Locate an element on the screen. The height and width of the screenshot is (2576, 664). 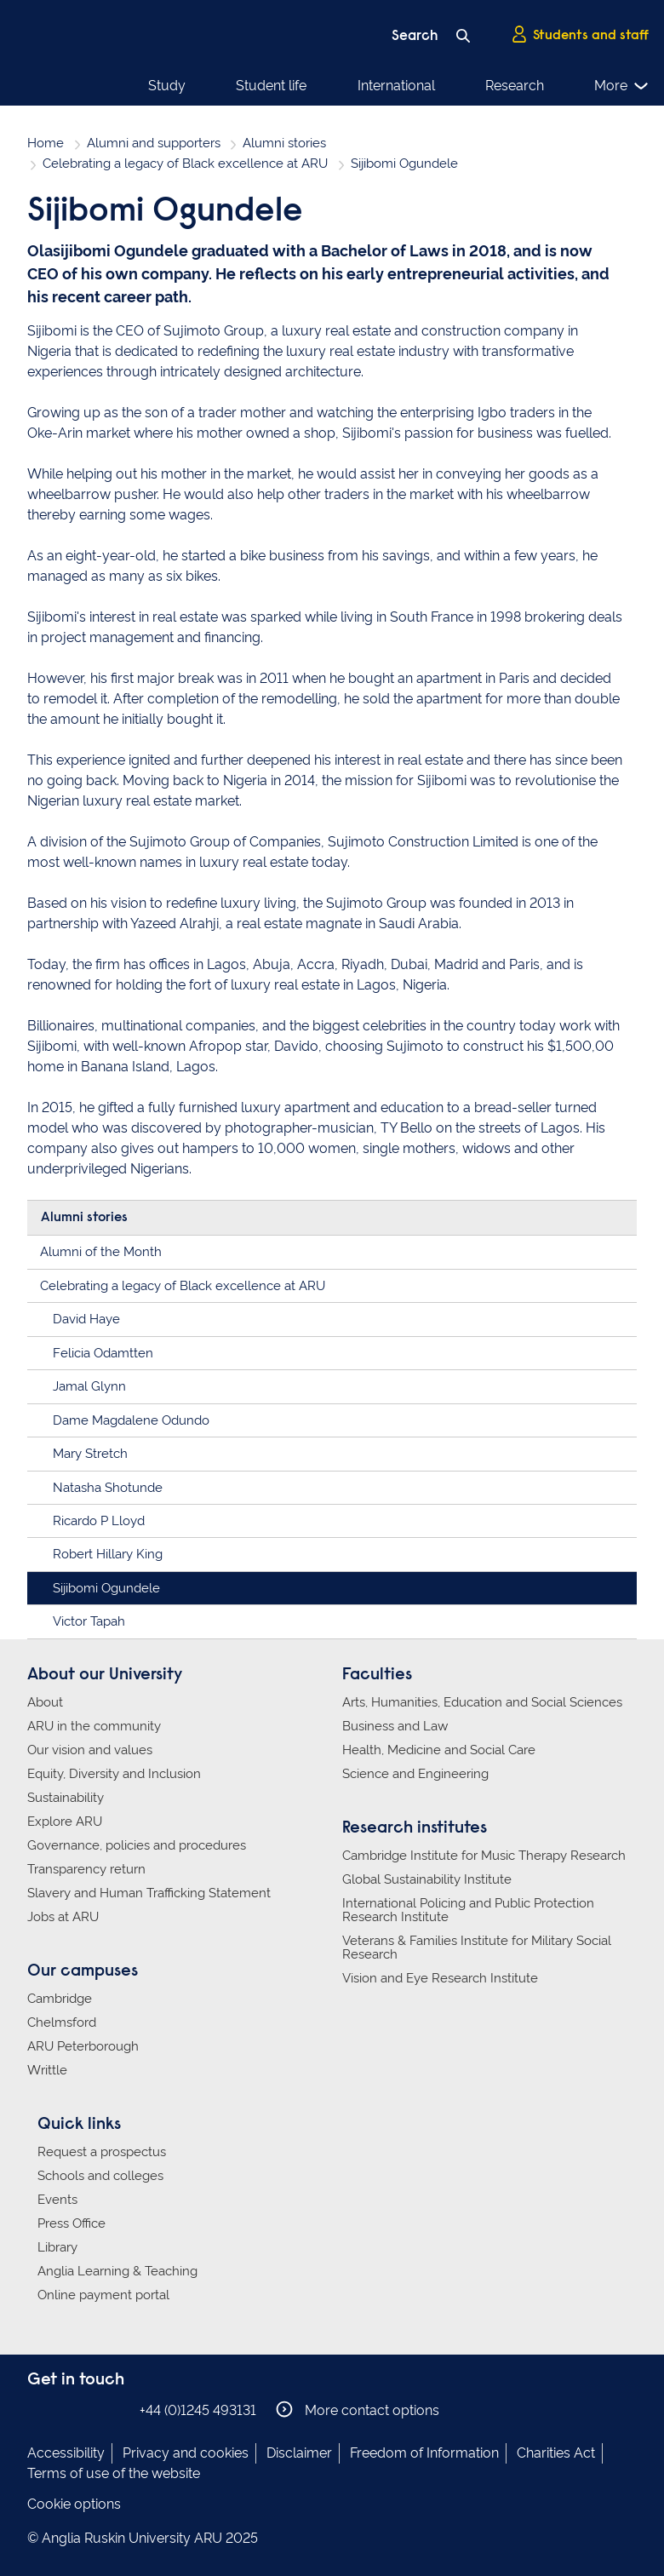
Home is located at coordinates (45, 143).